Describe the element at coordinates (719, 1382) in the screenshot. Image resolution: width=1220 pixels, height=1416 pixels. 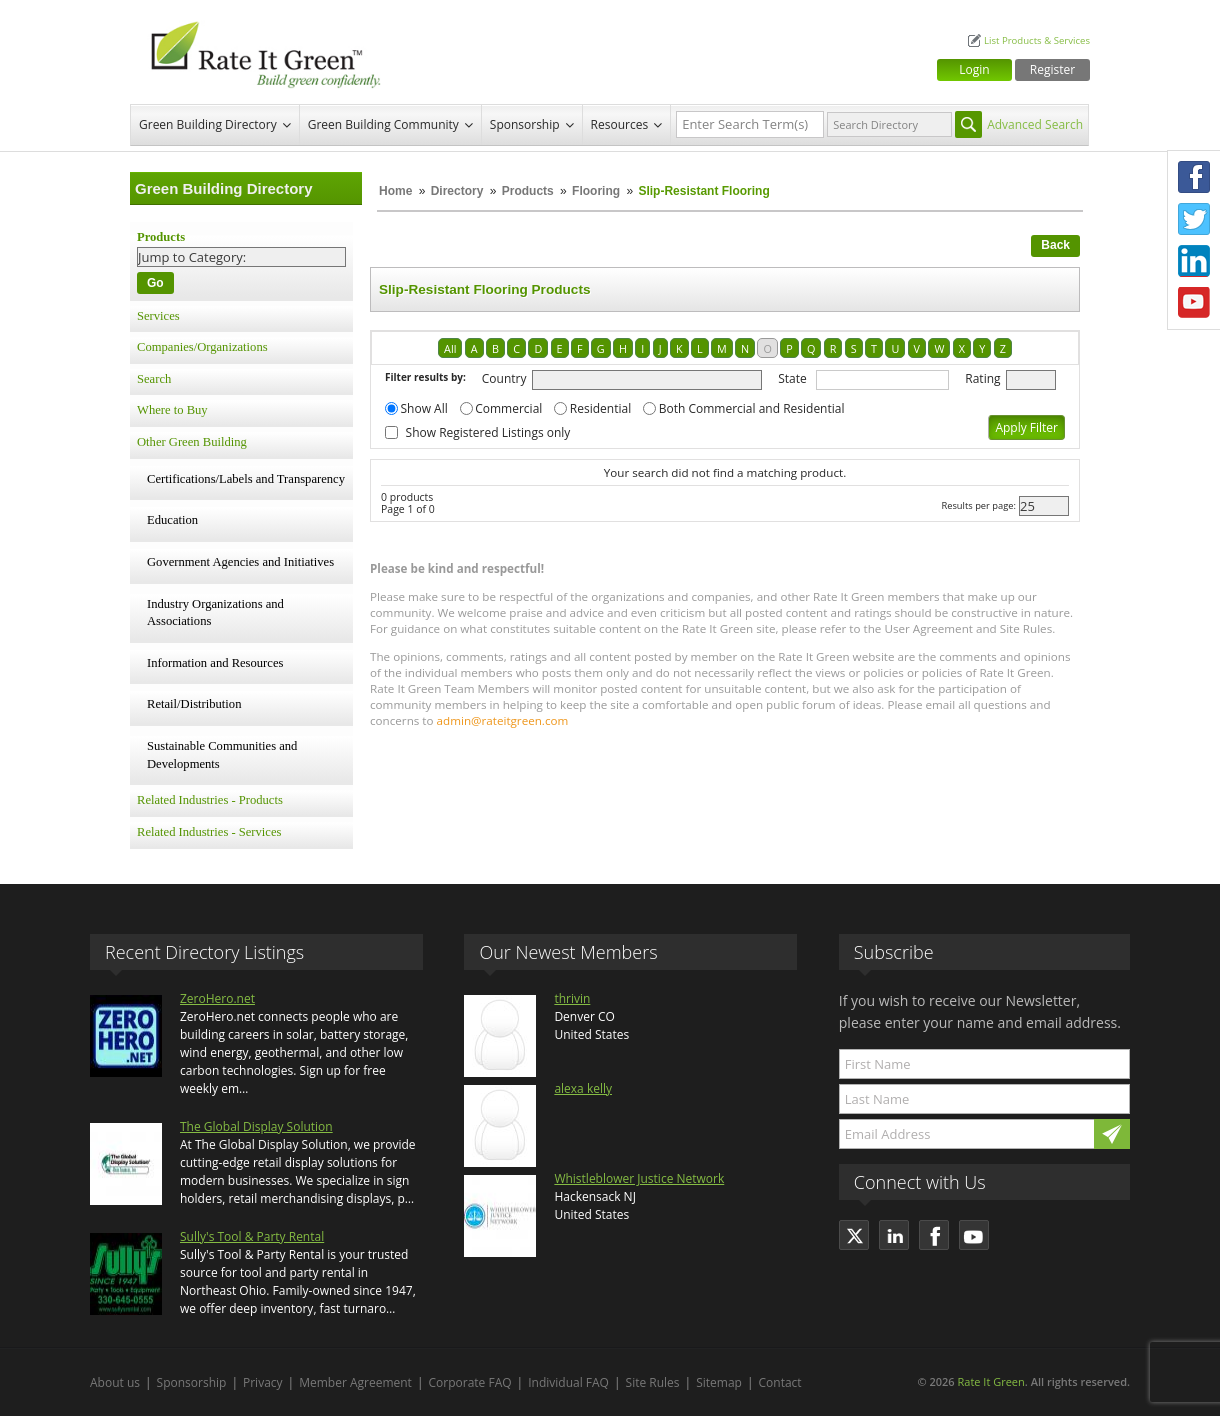
I see `Sitemap` at that location.